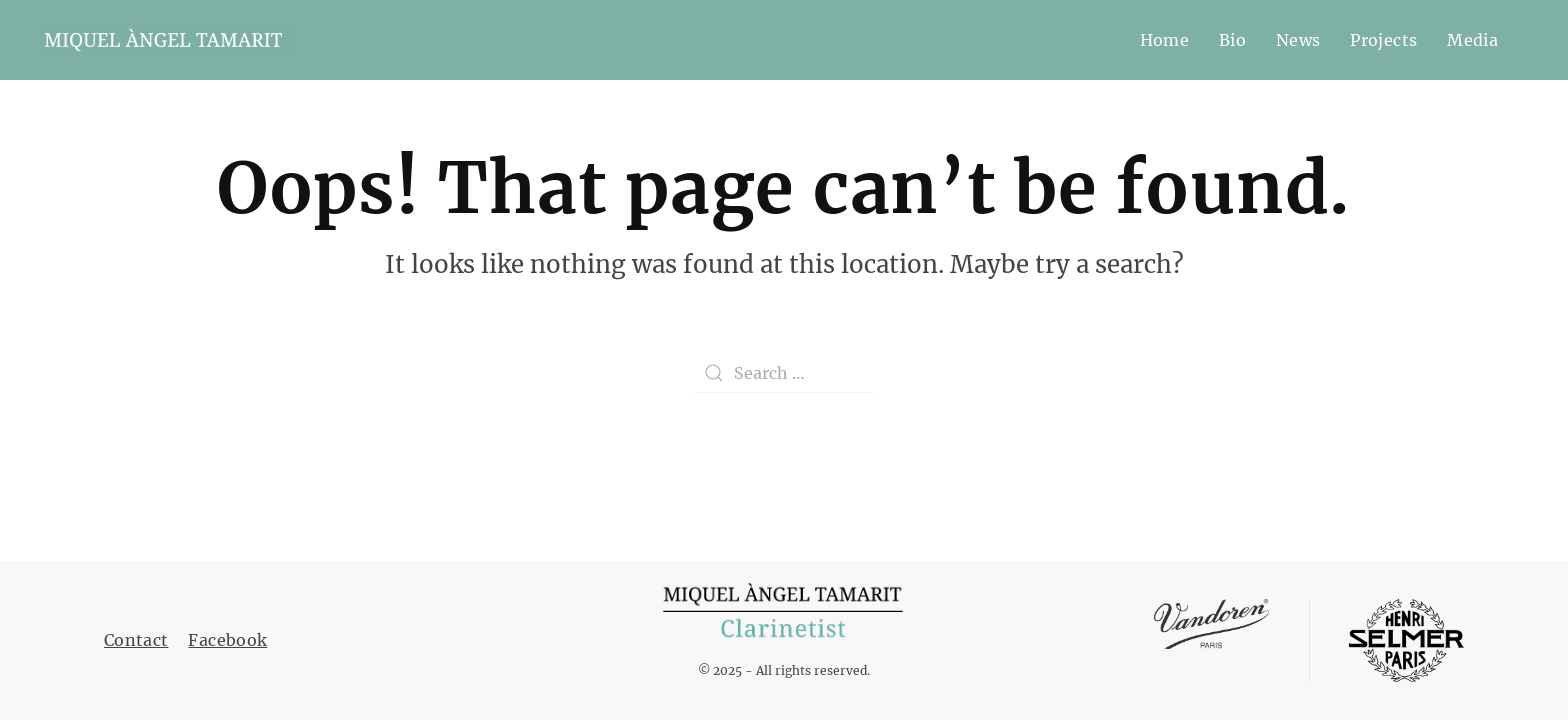 Image resolution: width=1568 pixels, height=720 pixels. What do you see at coordinates (1298, 40) in the screenshot?
I see `News` at bounding box center [1298, 40].